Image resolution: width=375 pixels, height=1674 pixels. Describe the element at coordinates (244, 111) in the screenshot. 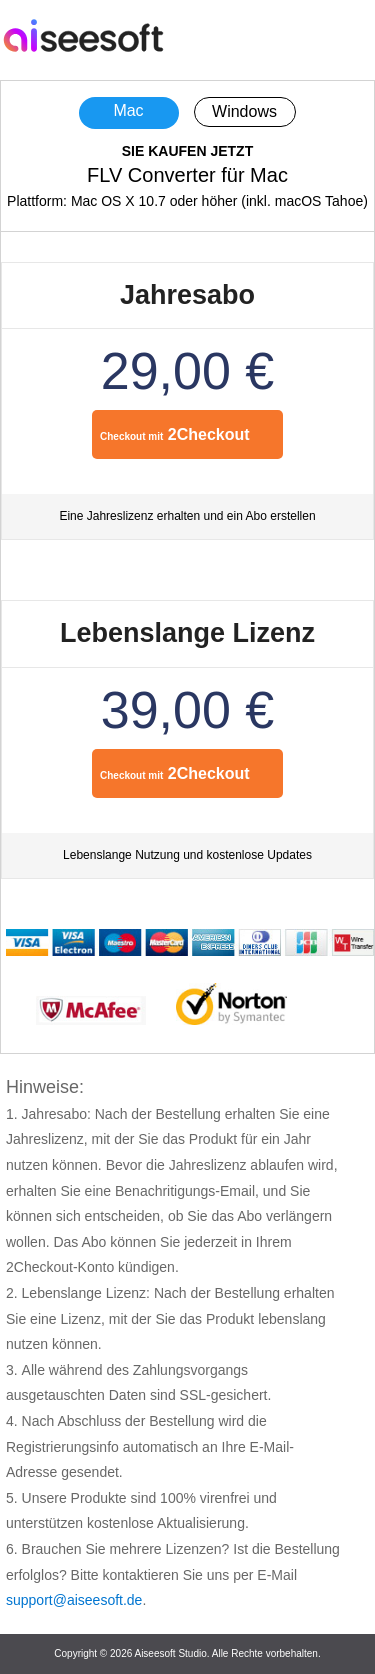

I see `Windows` at that location.